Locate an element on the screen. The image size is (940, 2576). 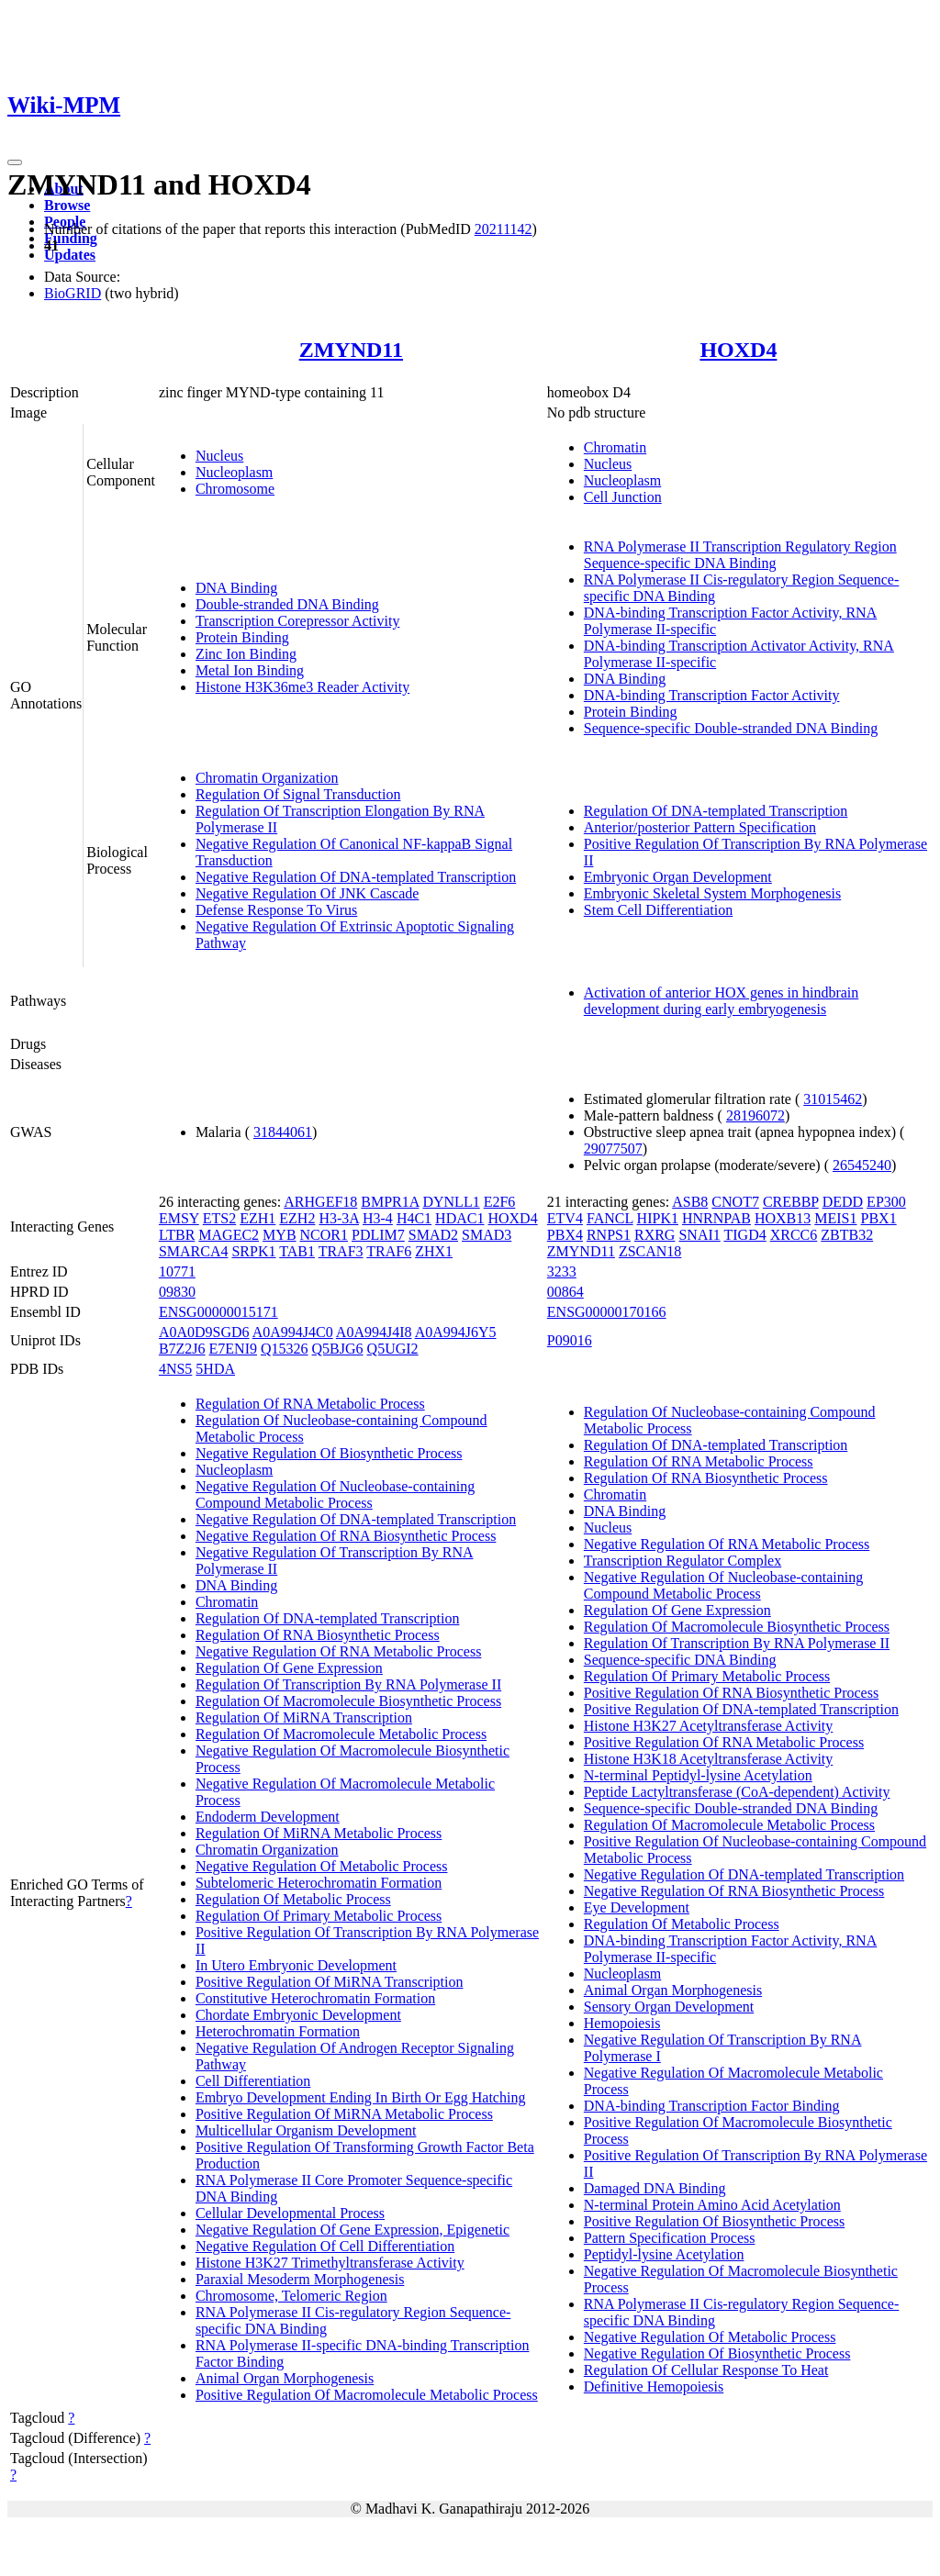
Endoderm Development is located at coordinates (268, 1816).